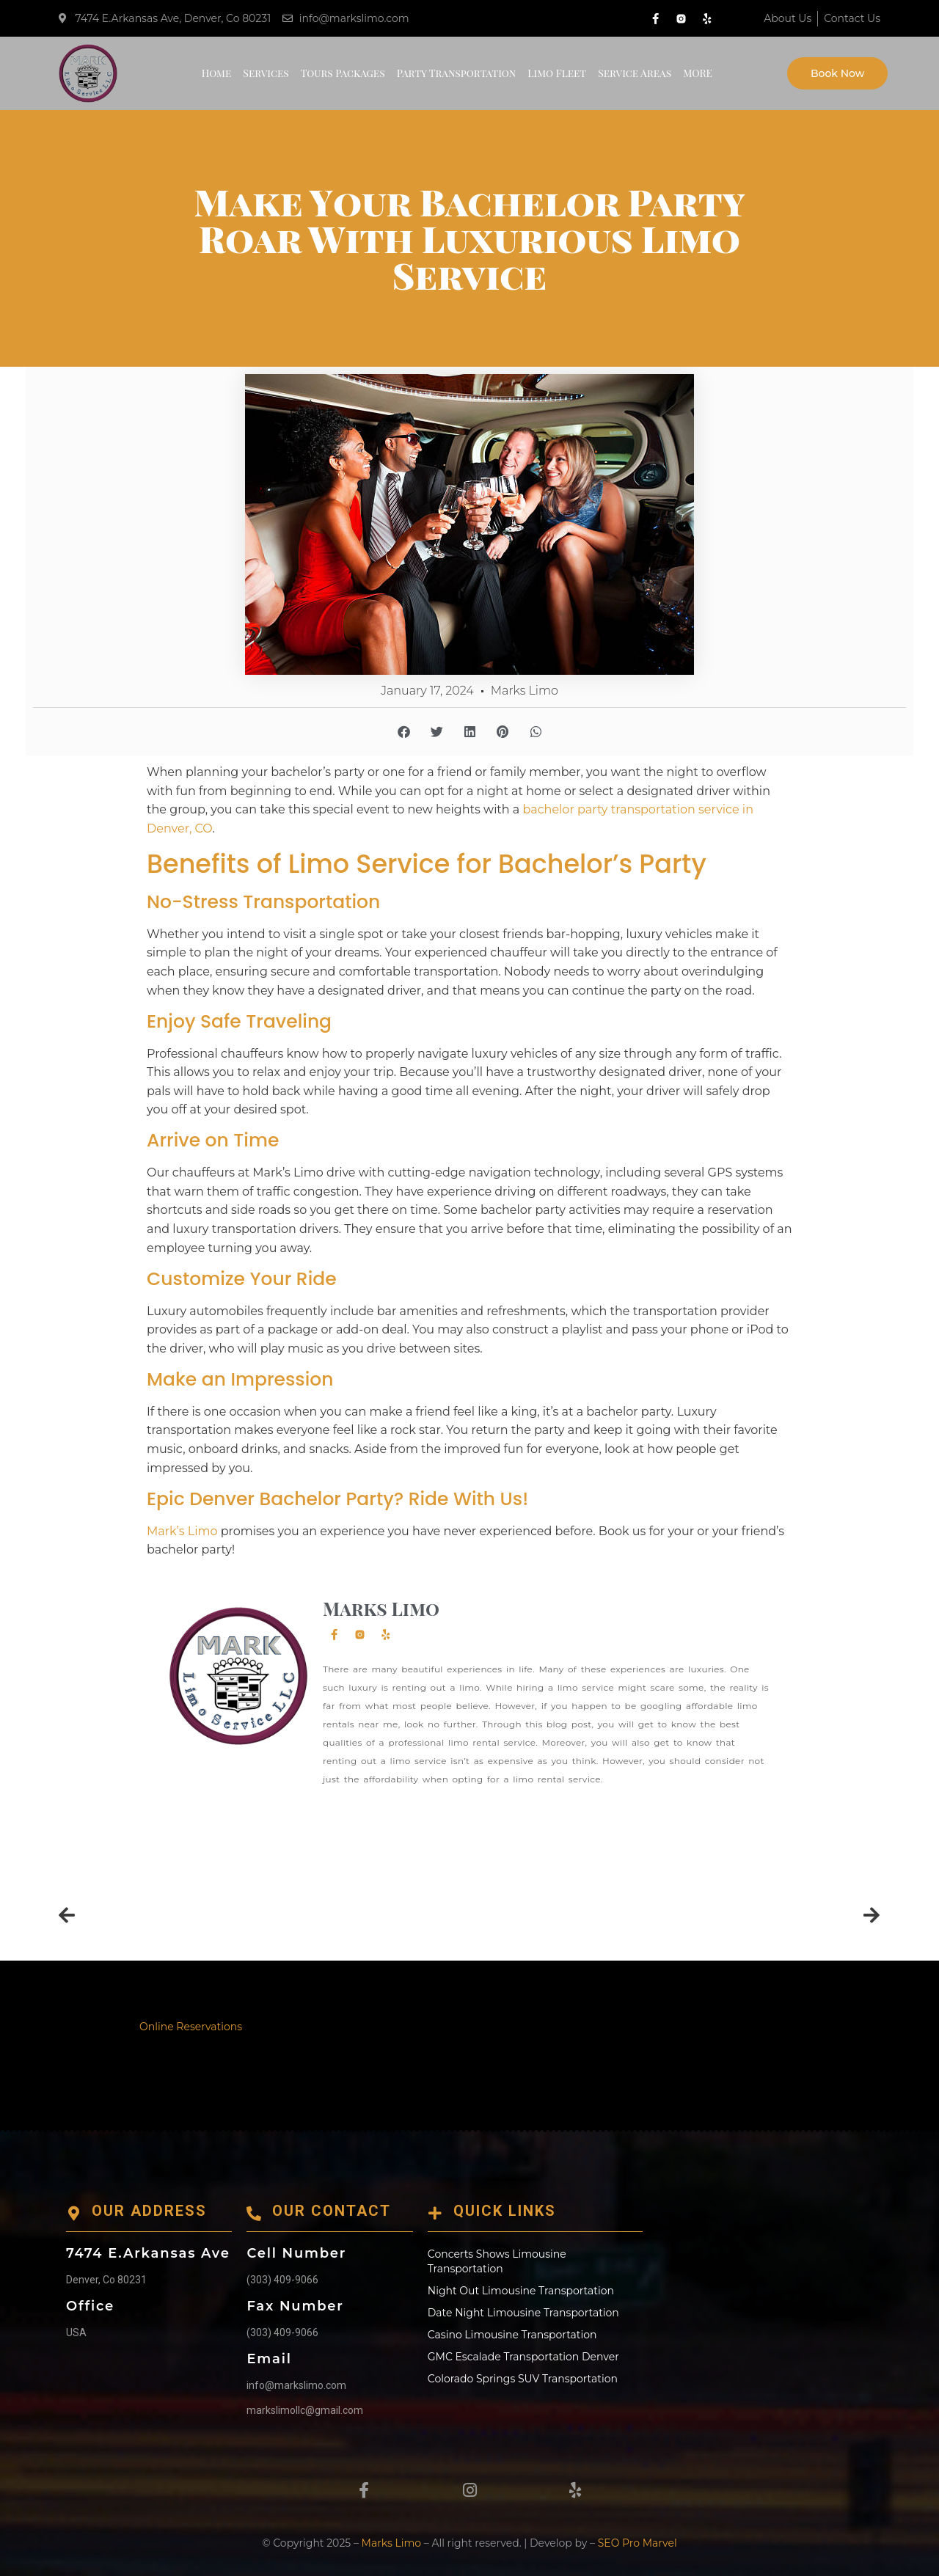  What do you see at coordinates (521, 2290) in the screenshot?
I see `Night Out Limousine Transportation` at bounding box center [521, 2290].